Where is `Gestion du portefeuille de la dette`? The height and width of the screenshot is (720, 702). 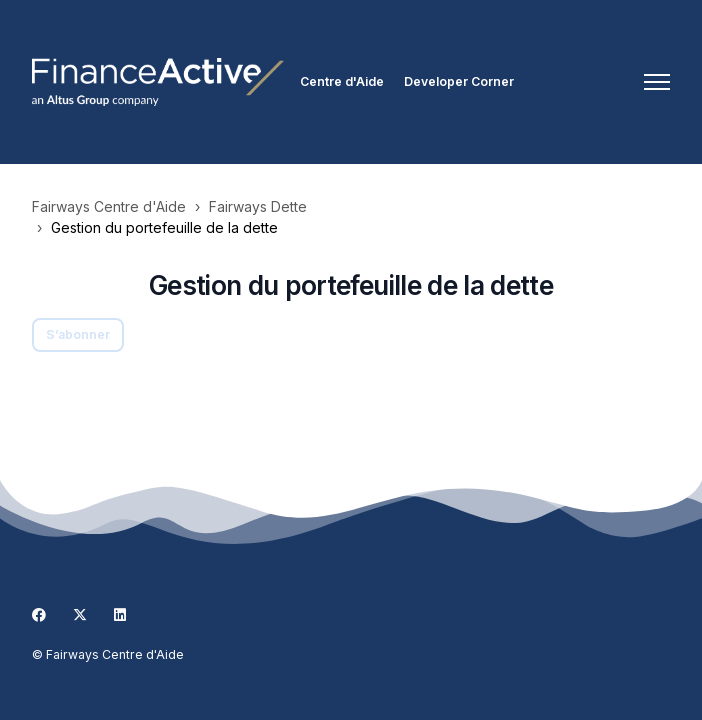
Gestion du portefeuille de la dette is located at coordinates (164, 227).